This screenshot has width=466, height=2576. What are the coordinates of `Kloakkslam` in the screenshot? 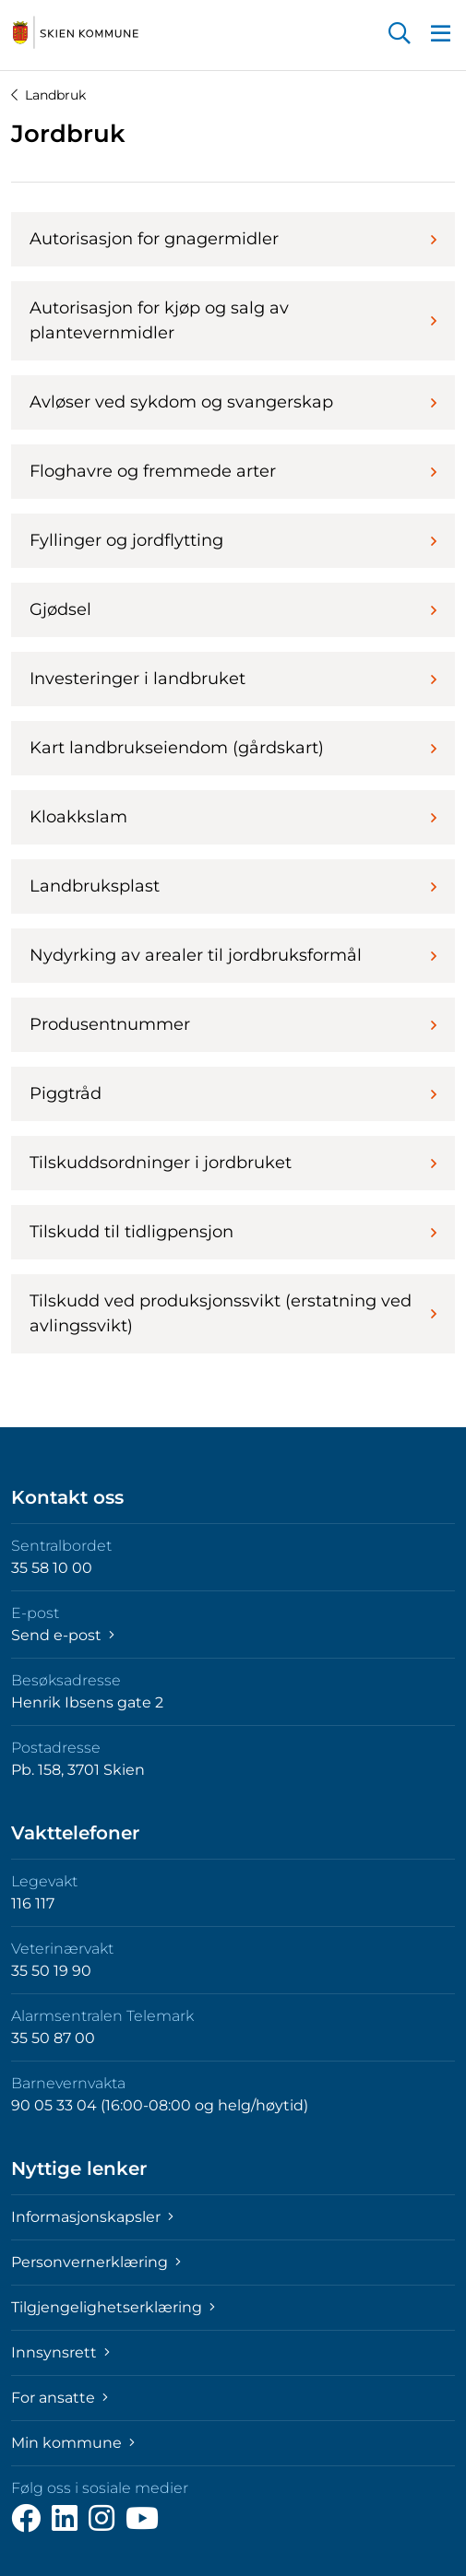 It's located at (233, 817).